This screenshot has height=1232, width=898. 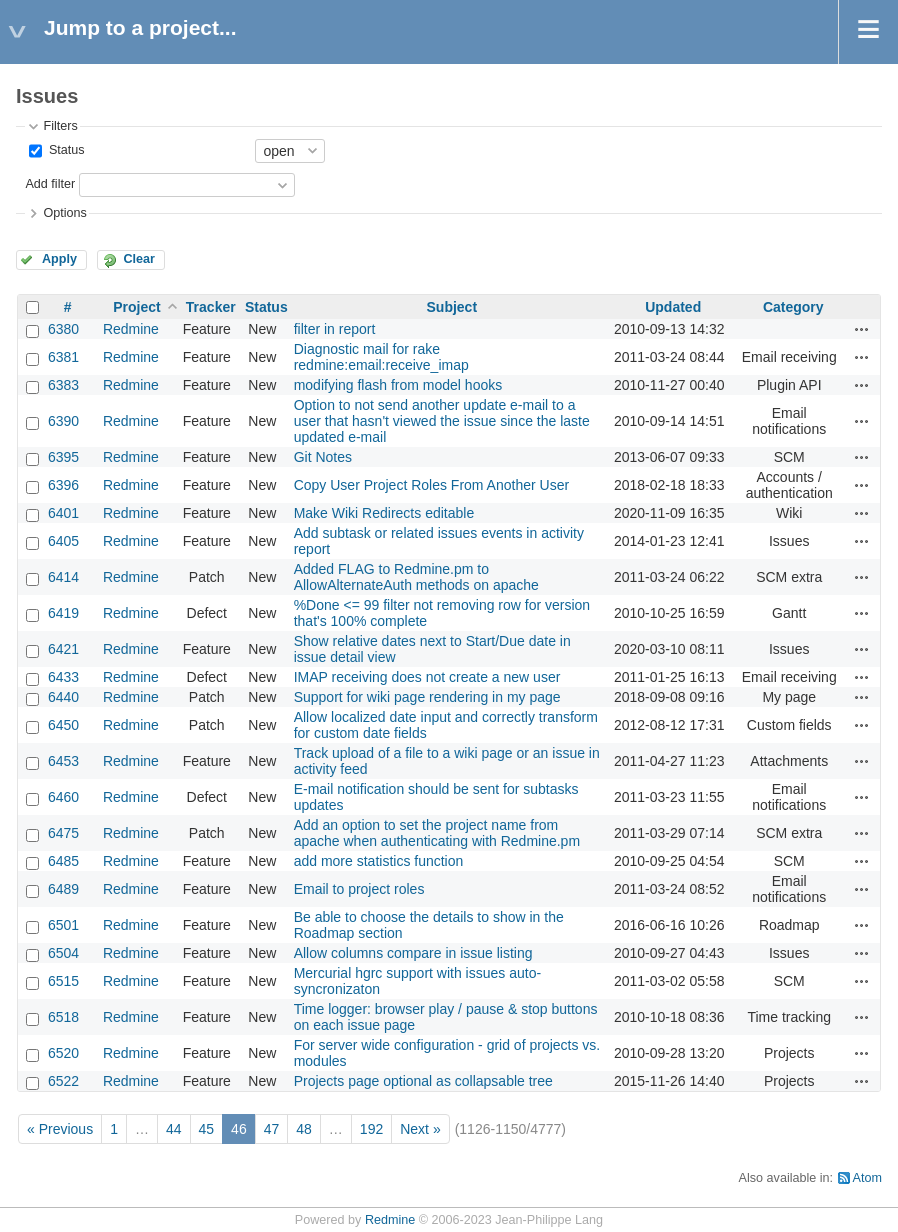 What do you see at coordinates (359, 889) in the screenshot?
I see `Email to project roles` at bounding box center [359, 889].